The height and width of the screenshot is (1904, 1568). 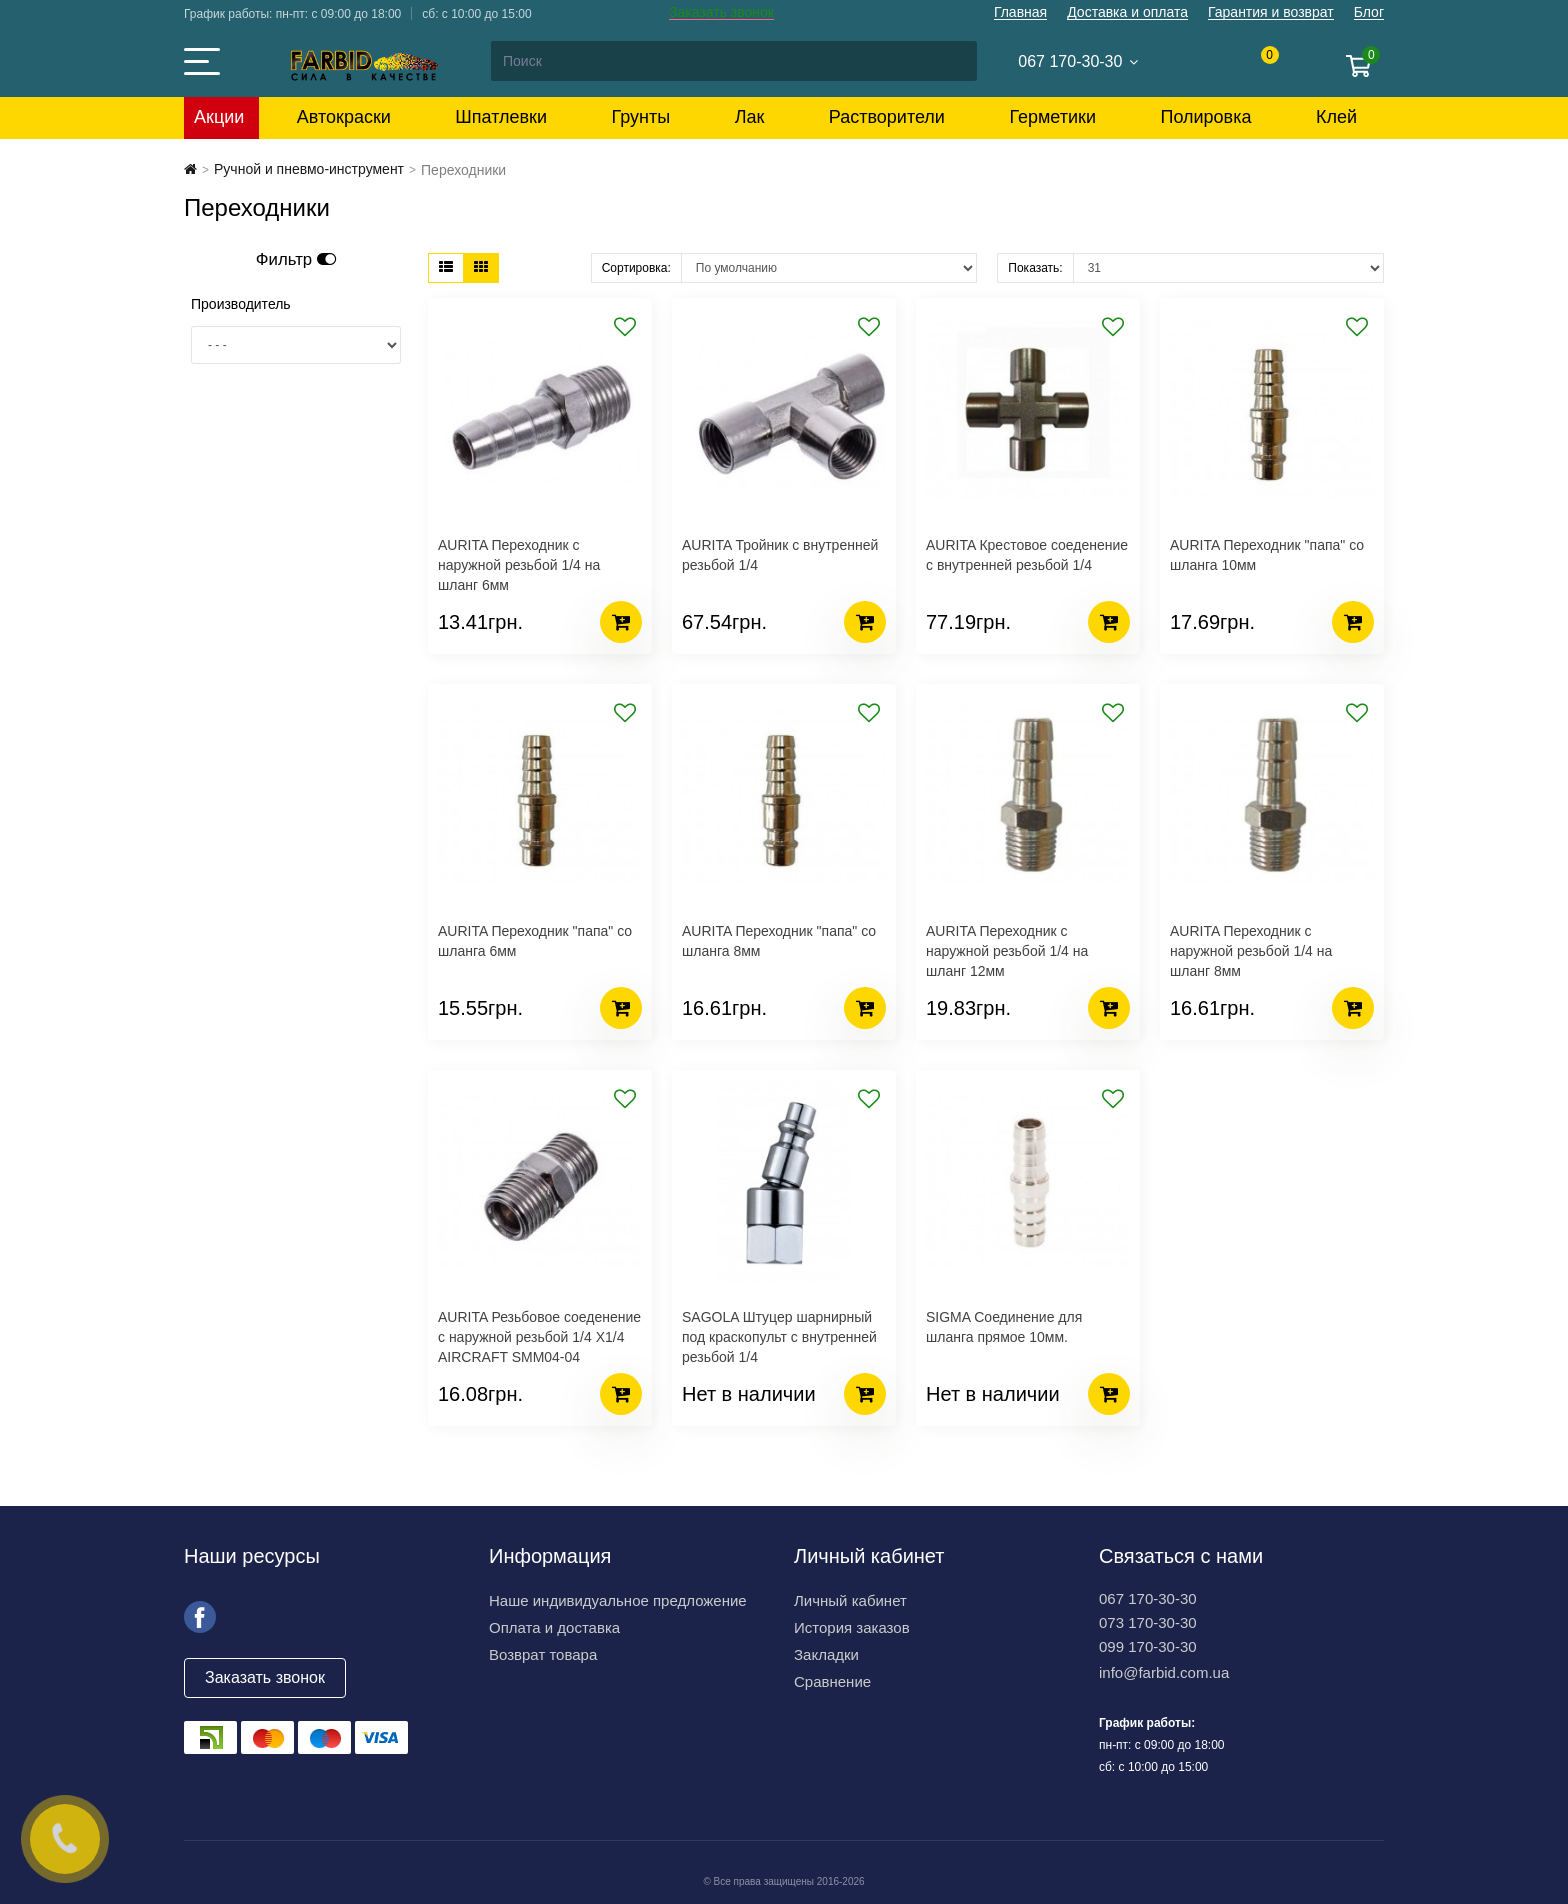 I want to click on Оплата и доставка, so click(x=554, y=1627).